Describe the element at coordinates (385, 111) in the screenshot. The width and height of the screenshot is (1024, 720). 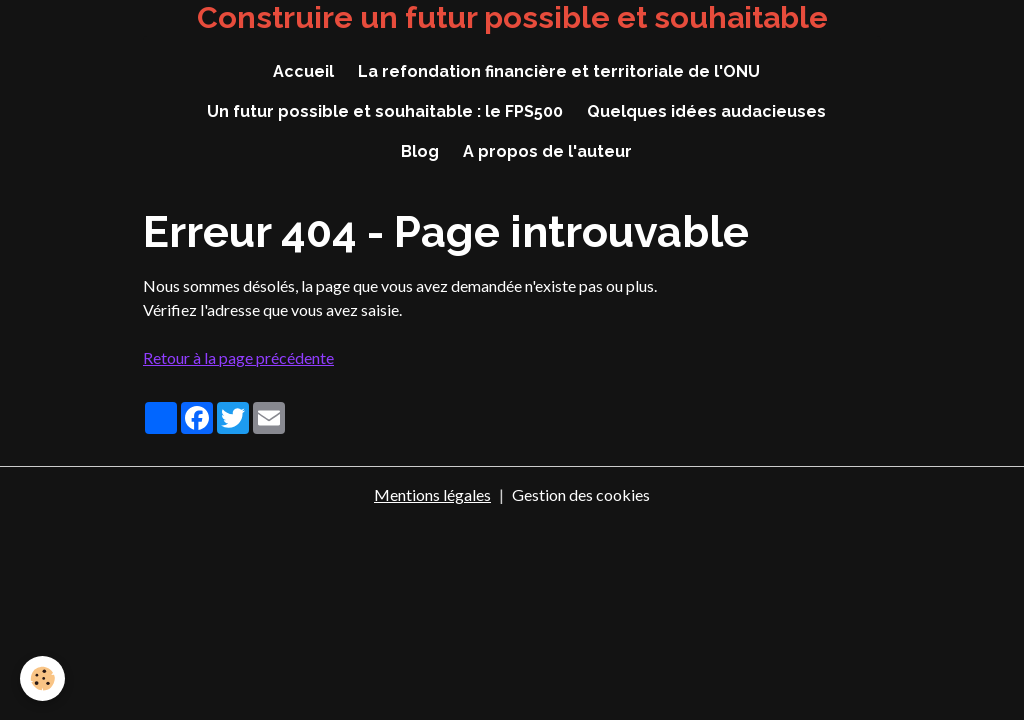
I see `Un futur possible et souhaitable : le FPS500` at that location.